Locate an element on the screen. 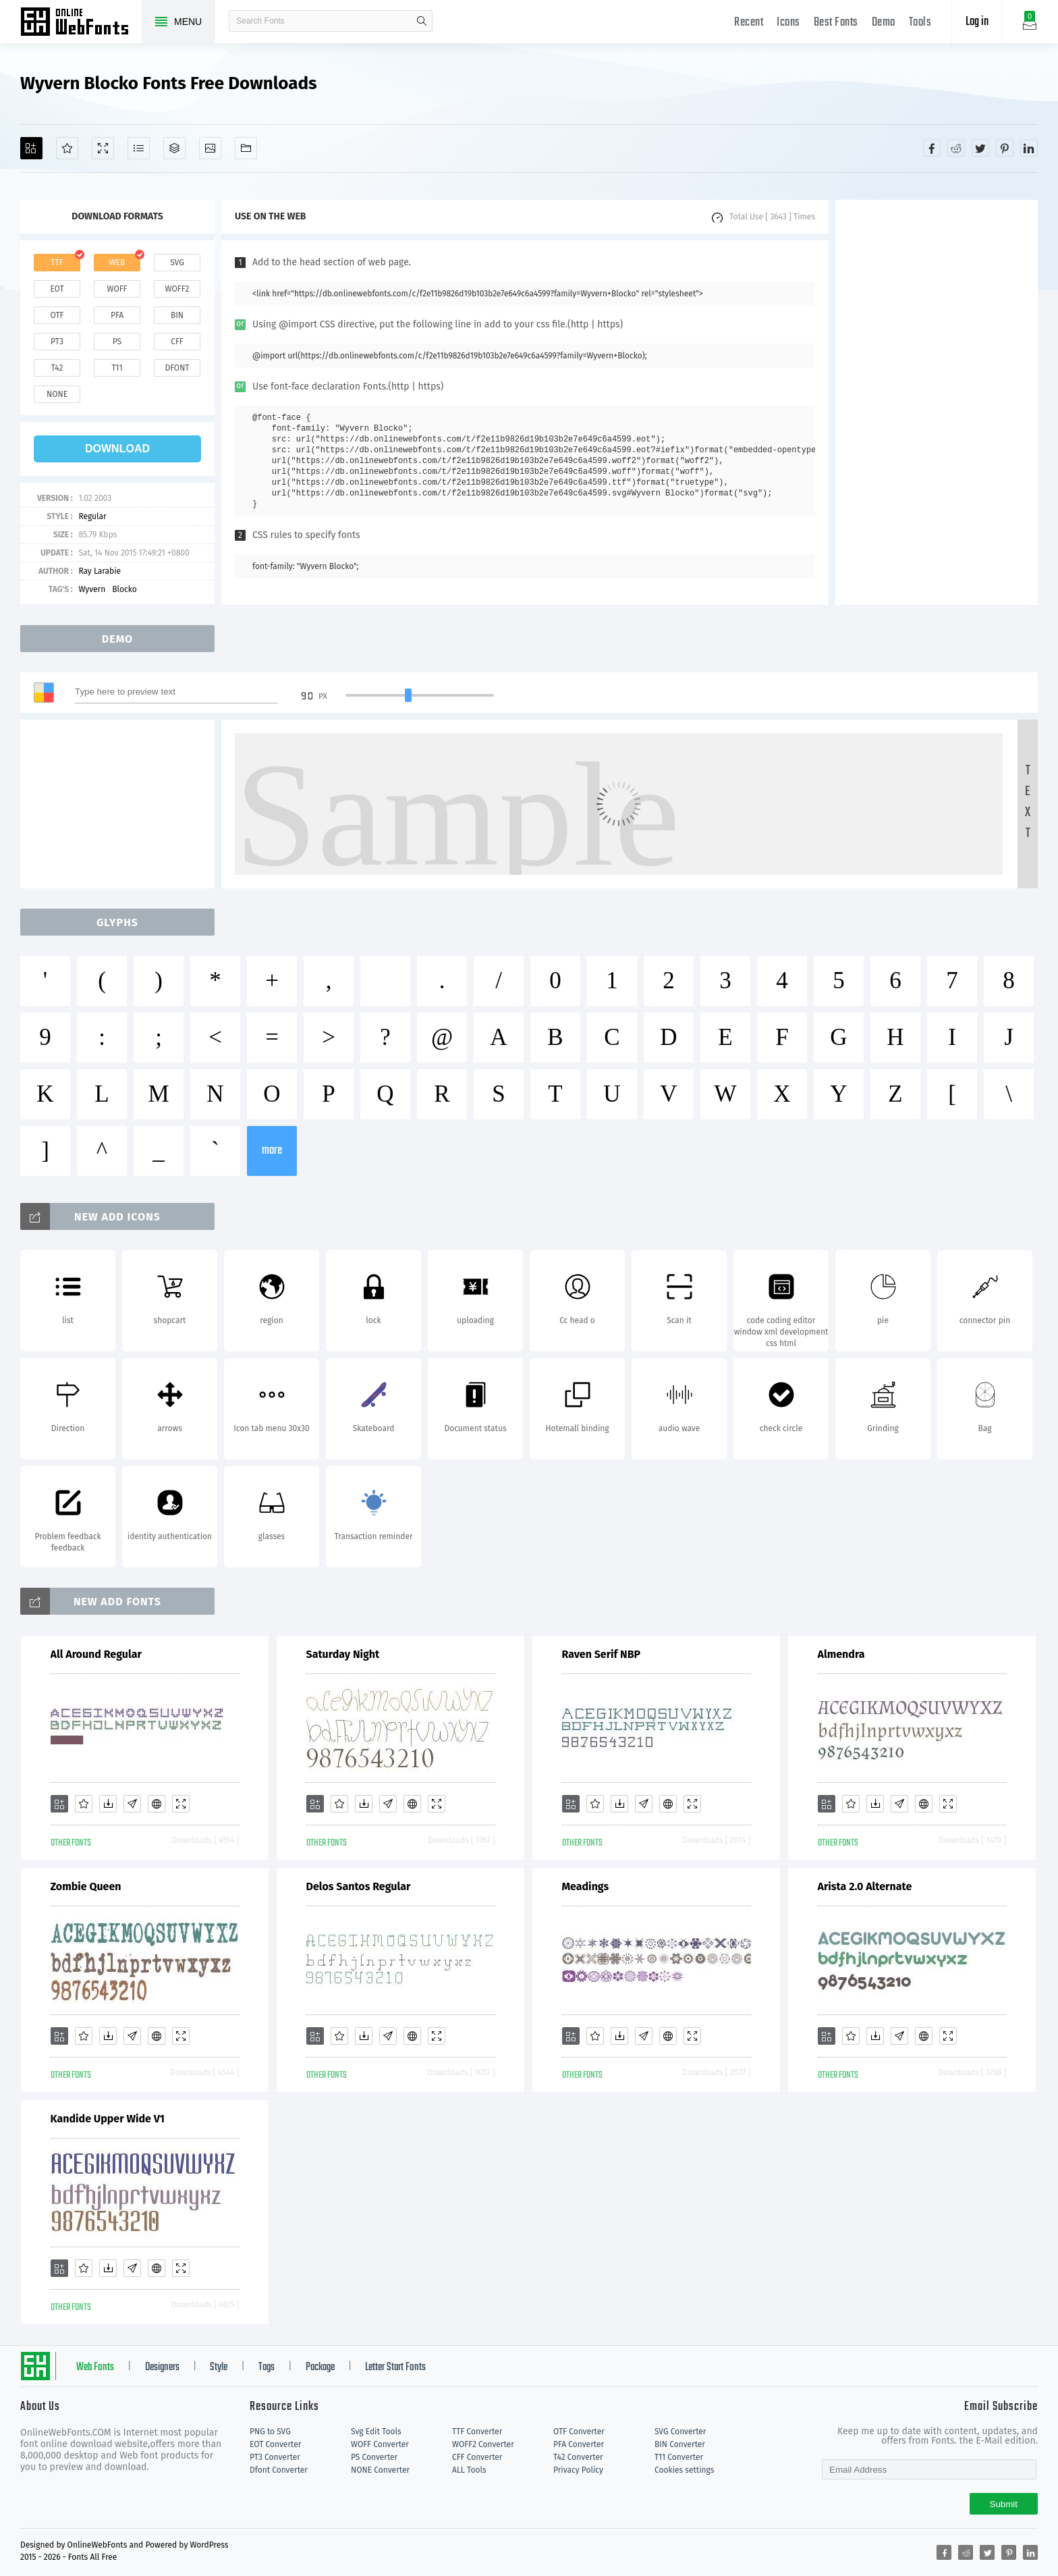 This screenshot has height=2576, width=1058. Zombie Queen is located at coordinates (86, 1886).